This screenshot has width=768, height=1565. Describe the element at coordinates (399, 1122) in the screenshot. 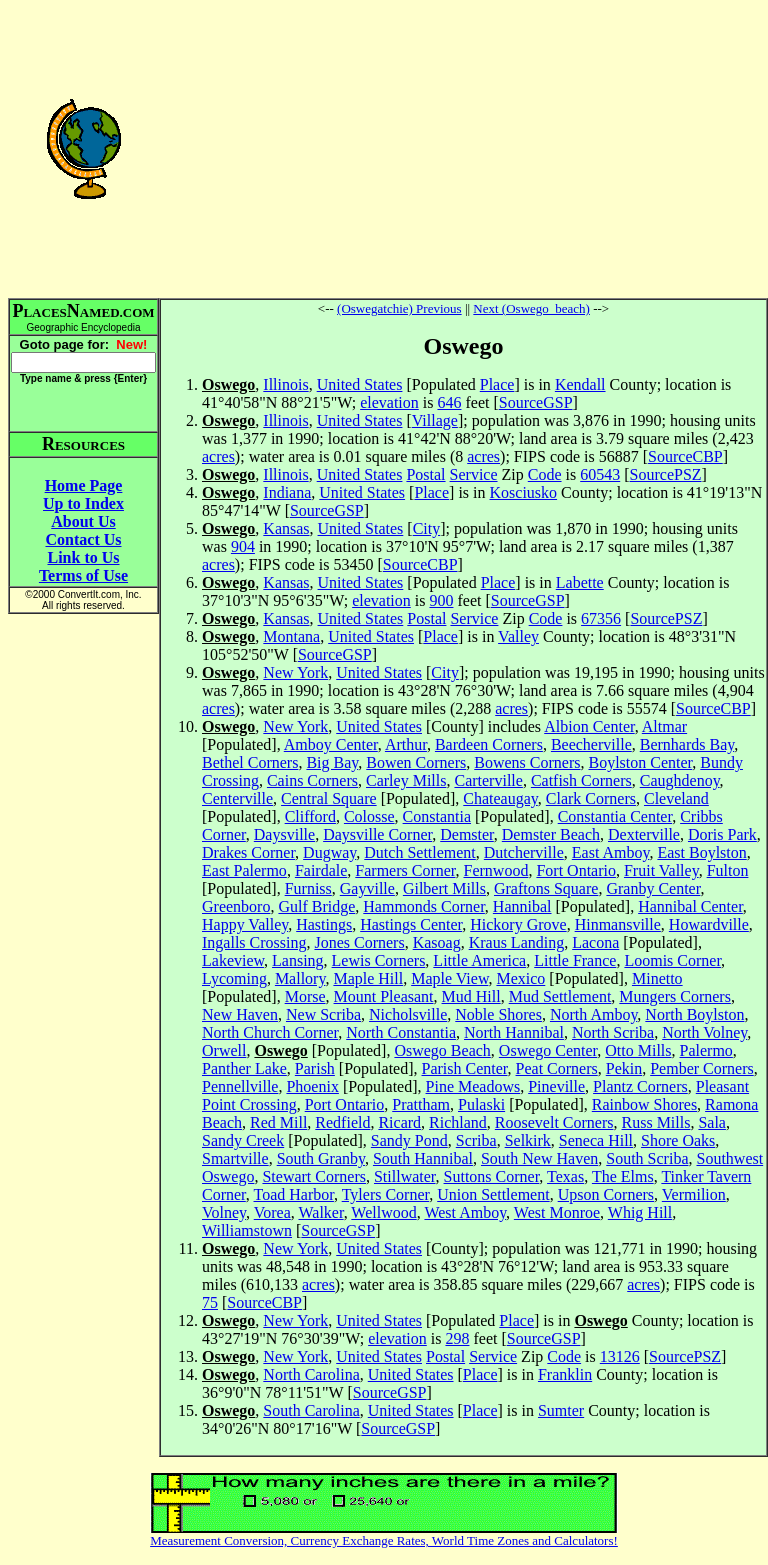

I see `Ricard` at that location.